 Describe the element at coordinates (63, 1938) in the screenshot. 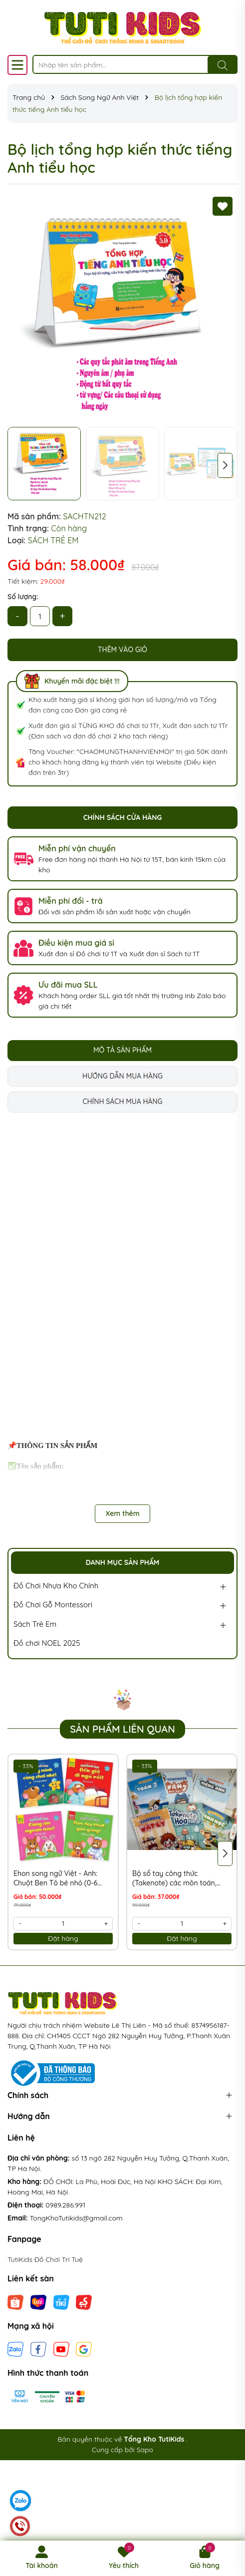

I see `Đặt hàng` at that location.